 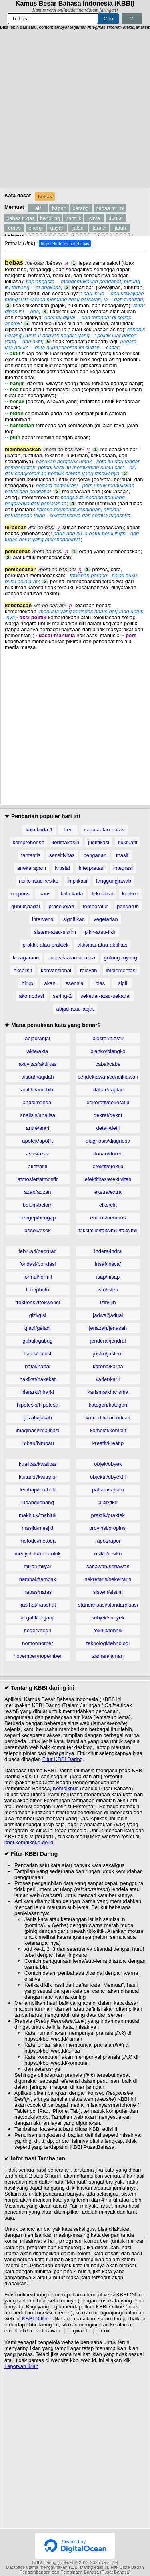 What do you see at coordinates (108, 1656) in the screenshot?
I see `zaman/jaman` at bounding box center [108, 1656].